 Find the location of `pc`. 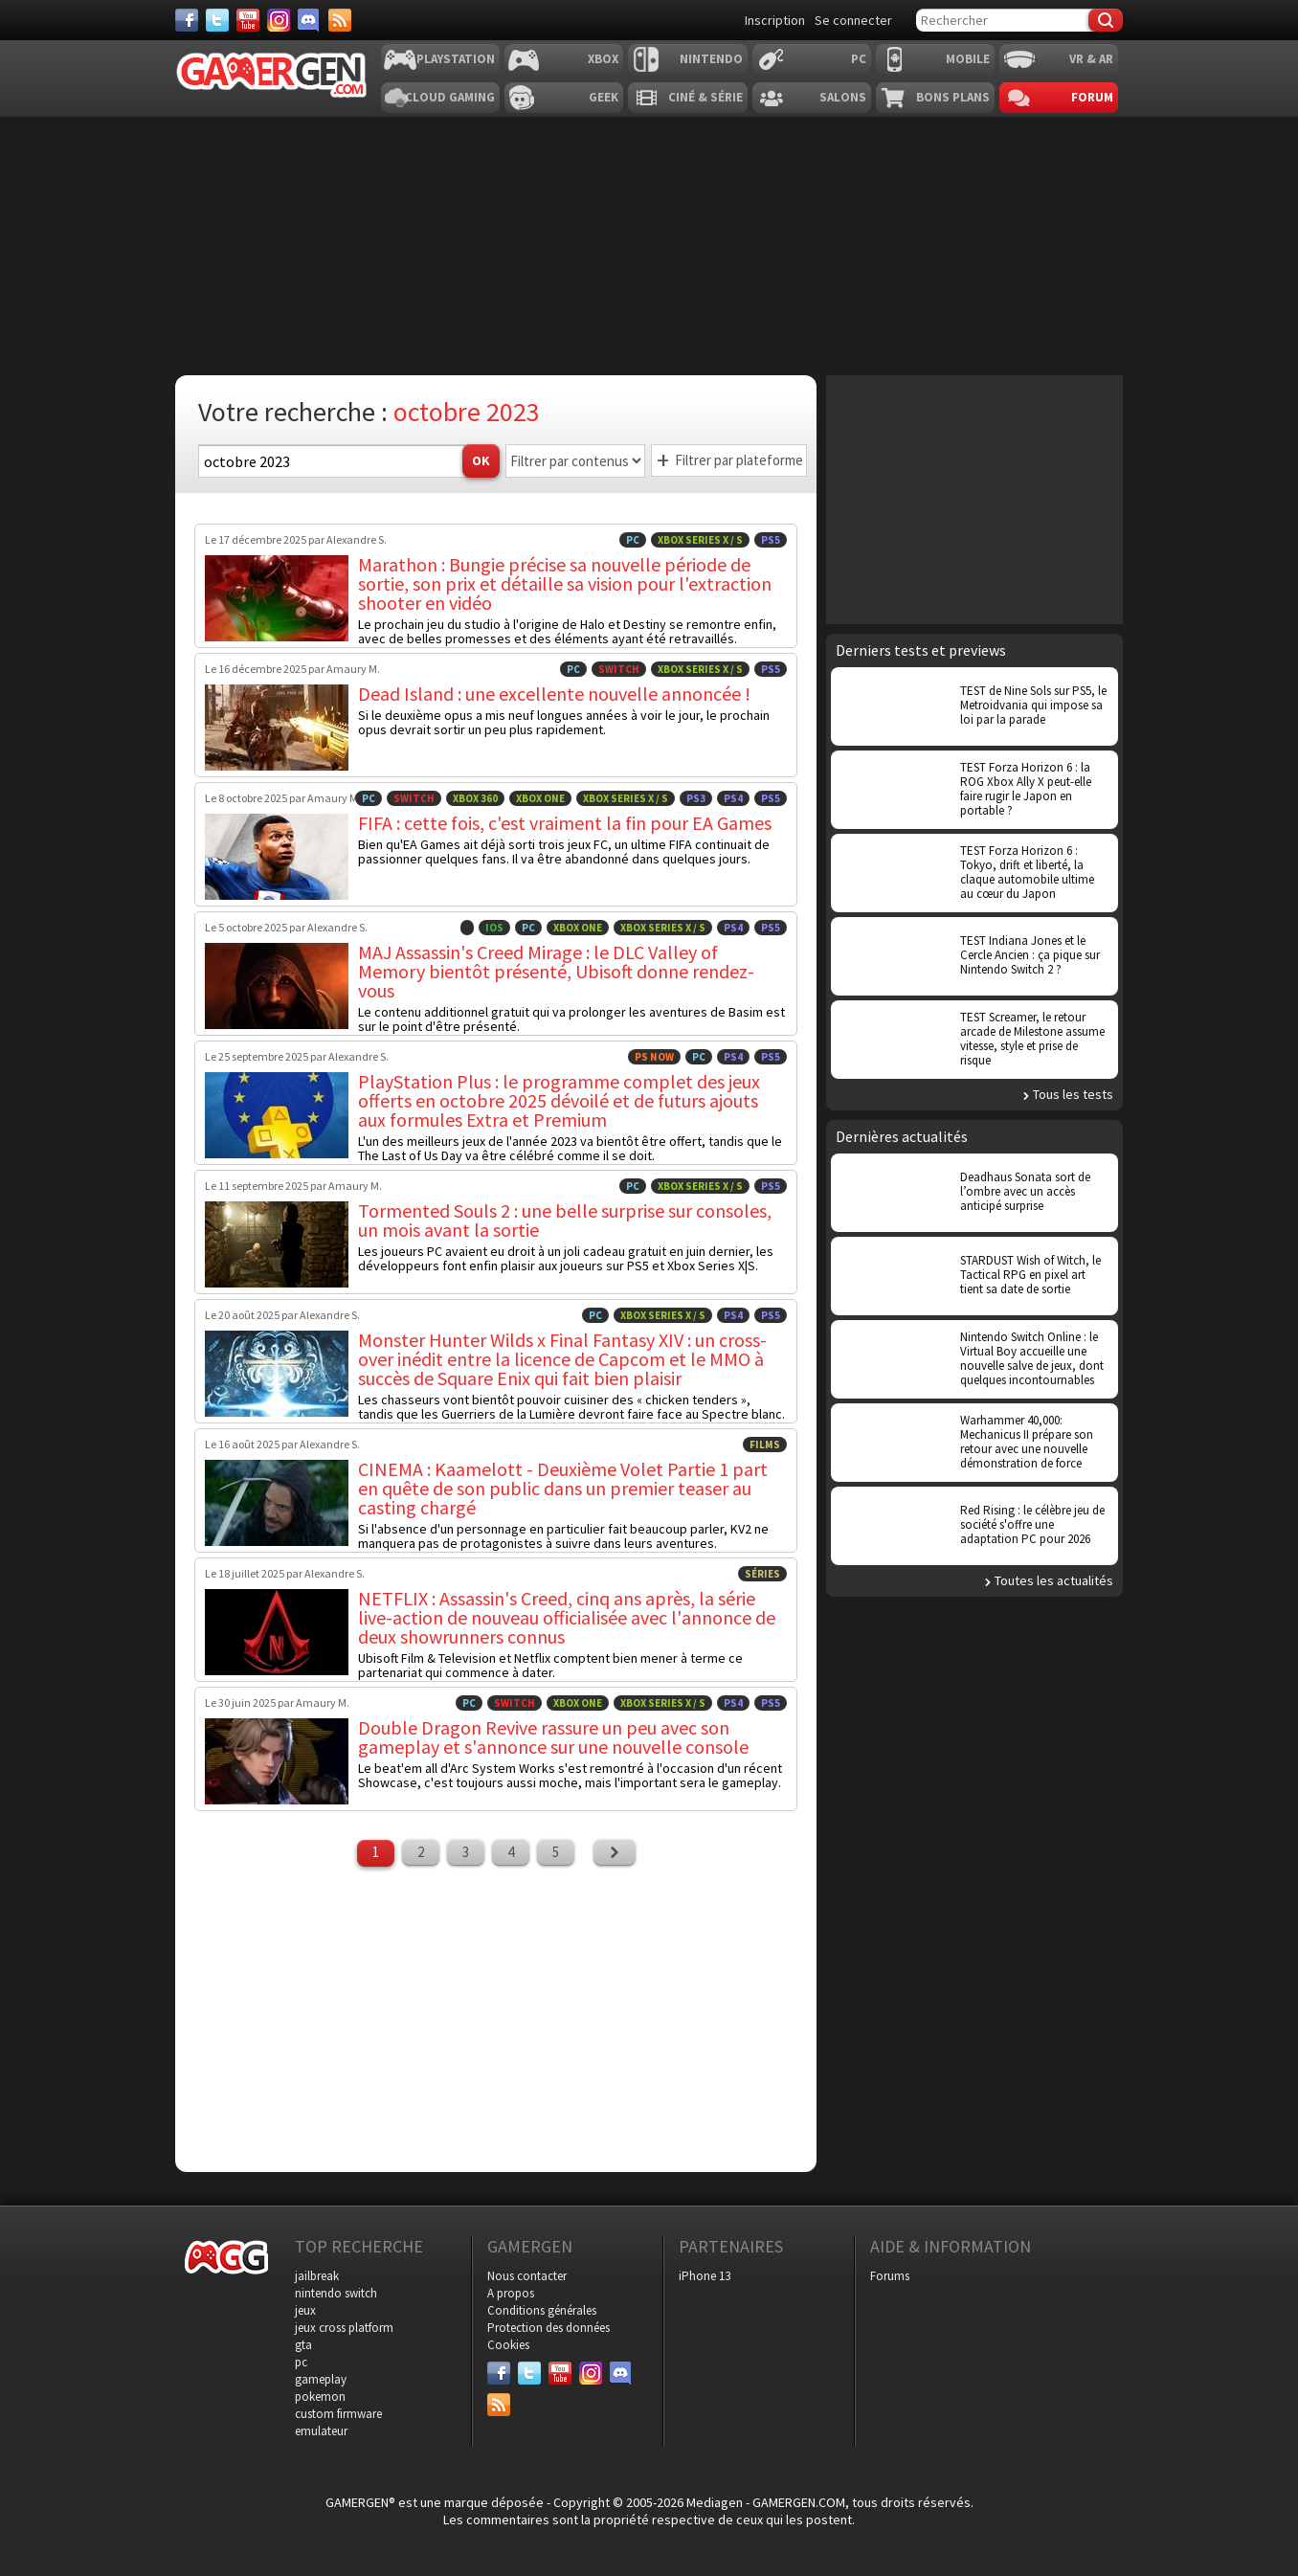

pc is located at coordinates (301, 2362).